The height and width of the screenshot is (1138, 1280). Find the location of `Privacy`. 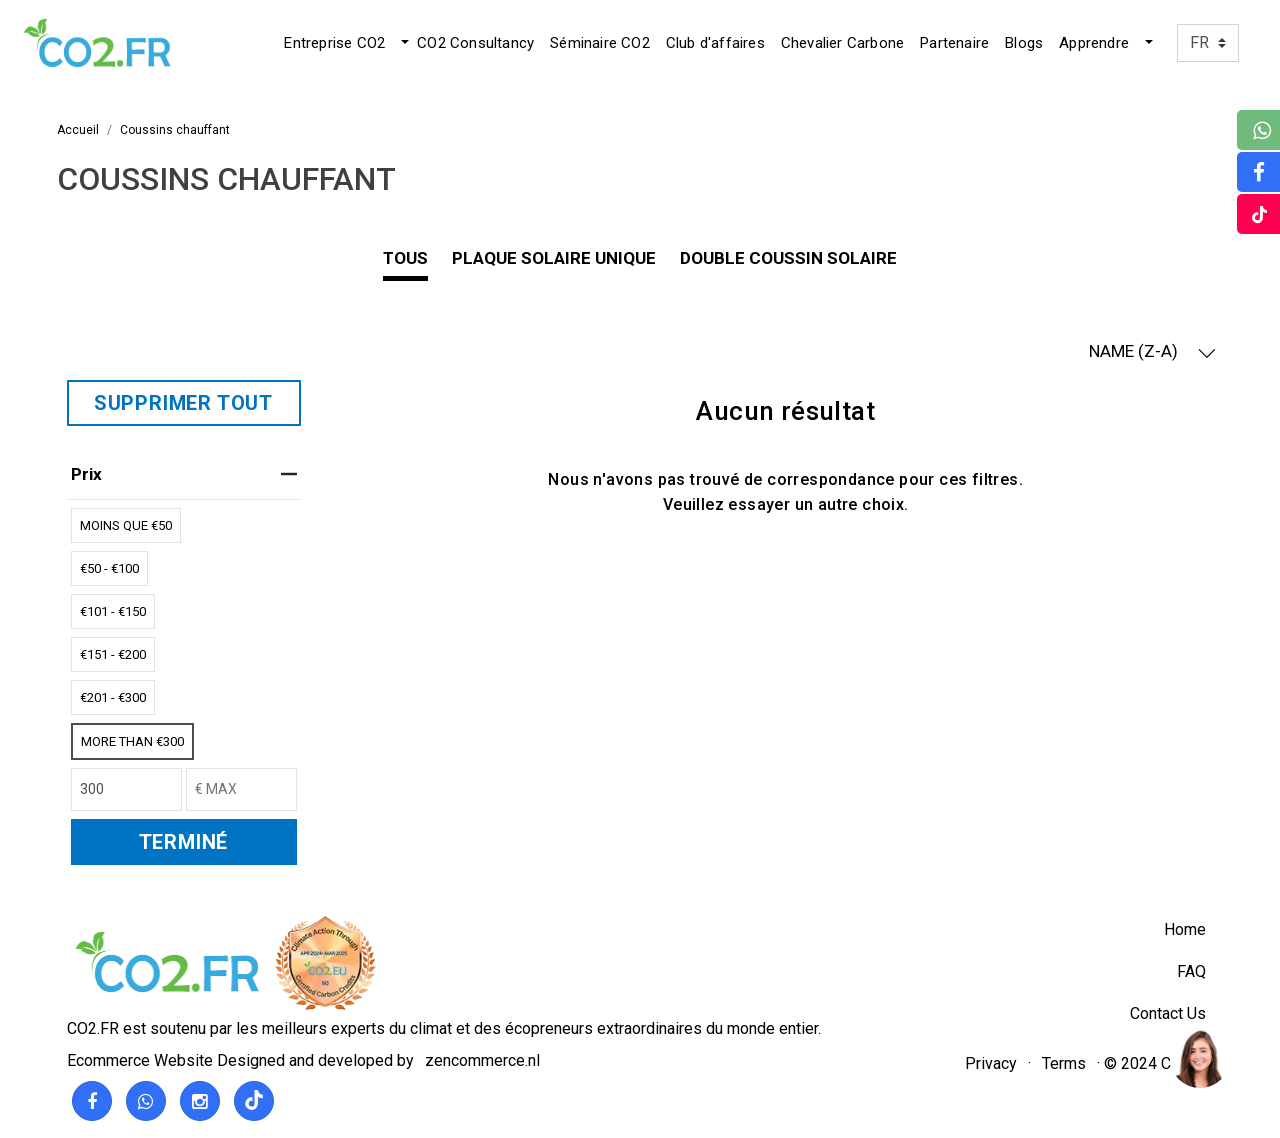

Privacy is located at coordinates (991, 1063).